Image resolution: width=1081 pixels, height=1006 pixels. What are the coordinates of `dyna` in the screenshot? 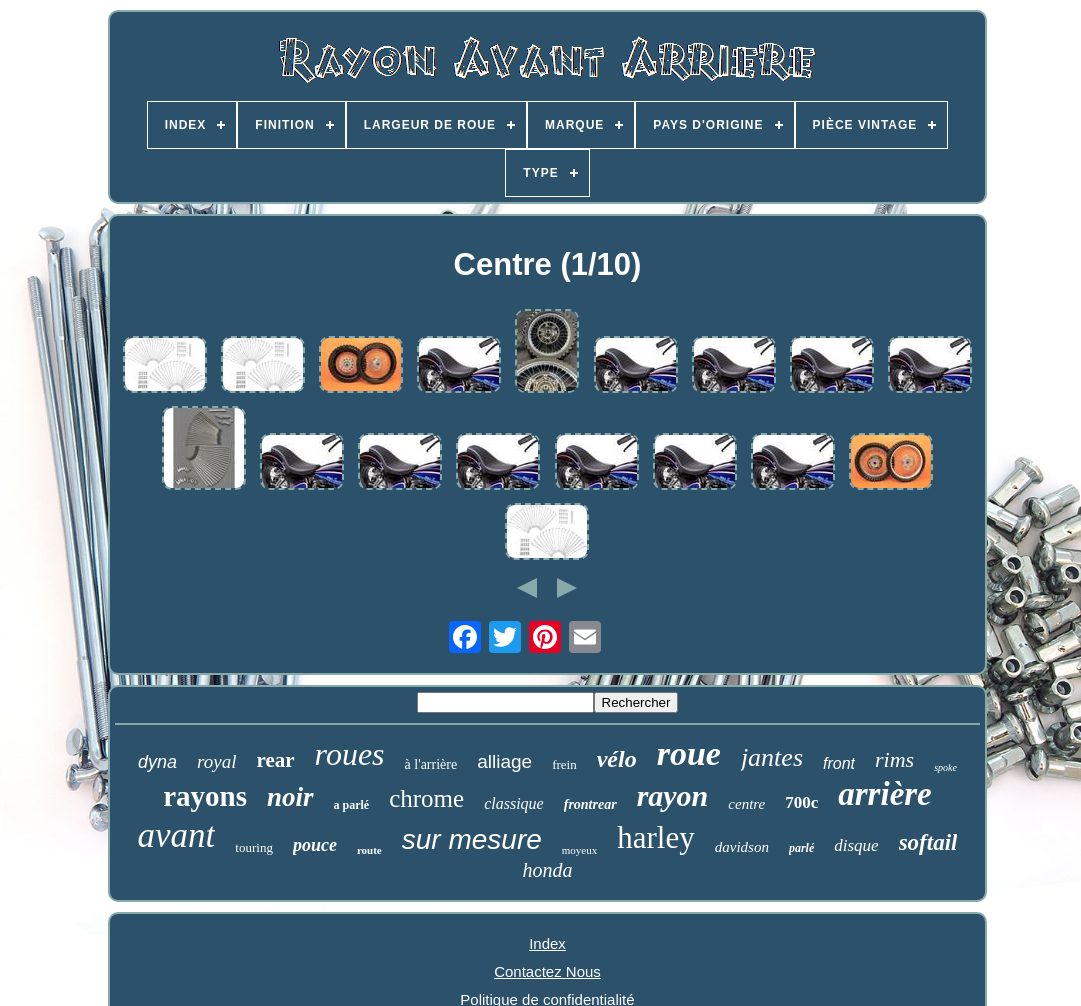 It's located at (157, 762).